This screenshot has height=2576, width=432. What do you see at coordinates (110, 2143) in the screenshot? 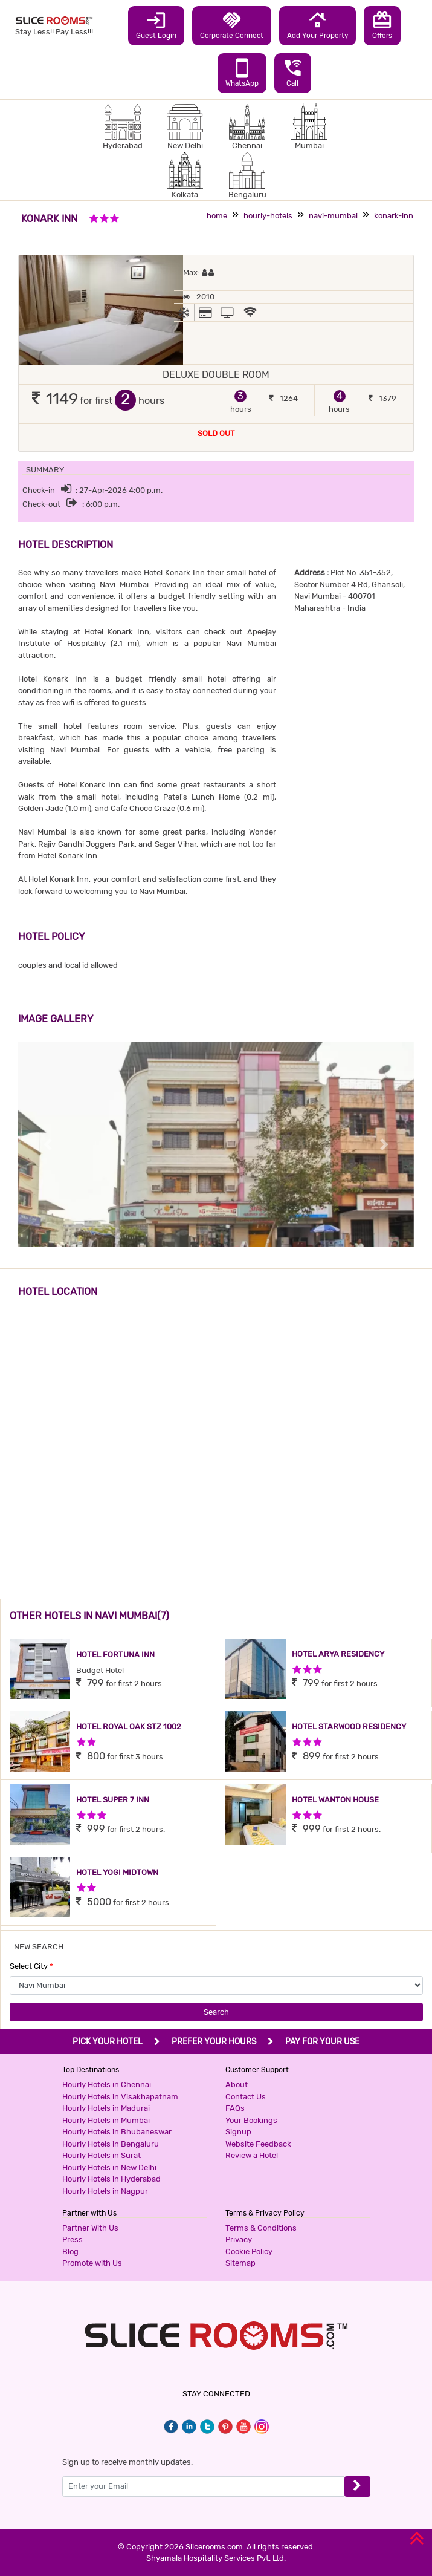
I see `Hourly Hotels in Bengaluru [button]` at bounding box center [110, 2143].